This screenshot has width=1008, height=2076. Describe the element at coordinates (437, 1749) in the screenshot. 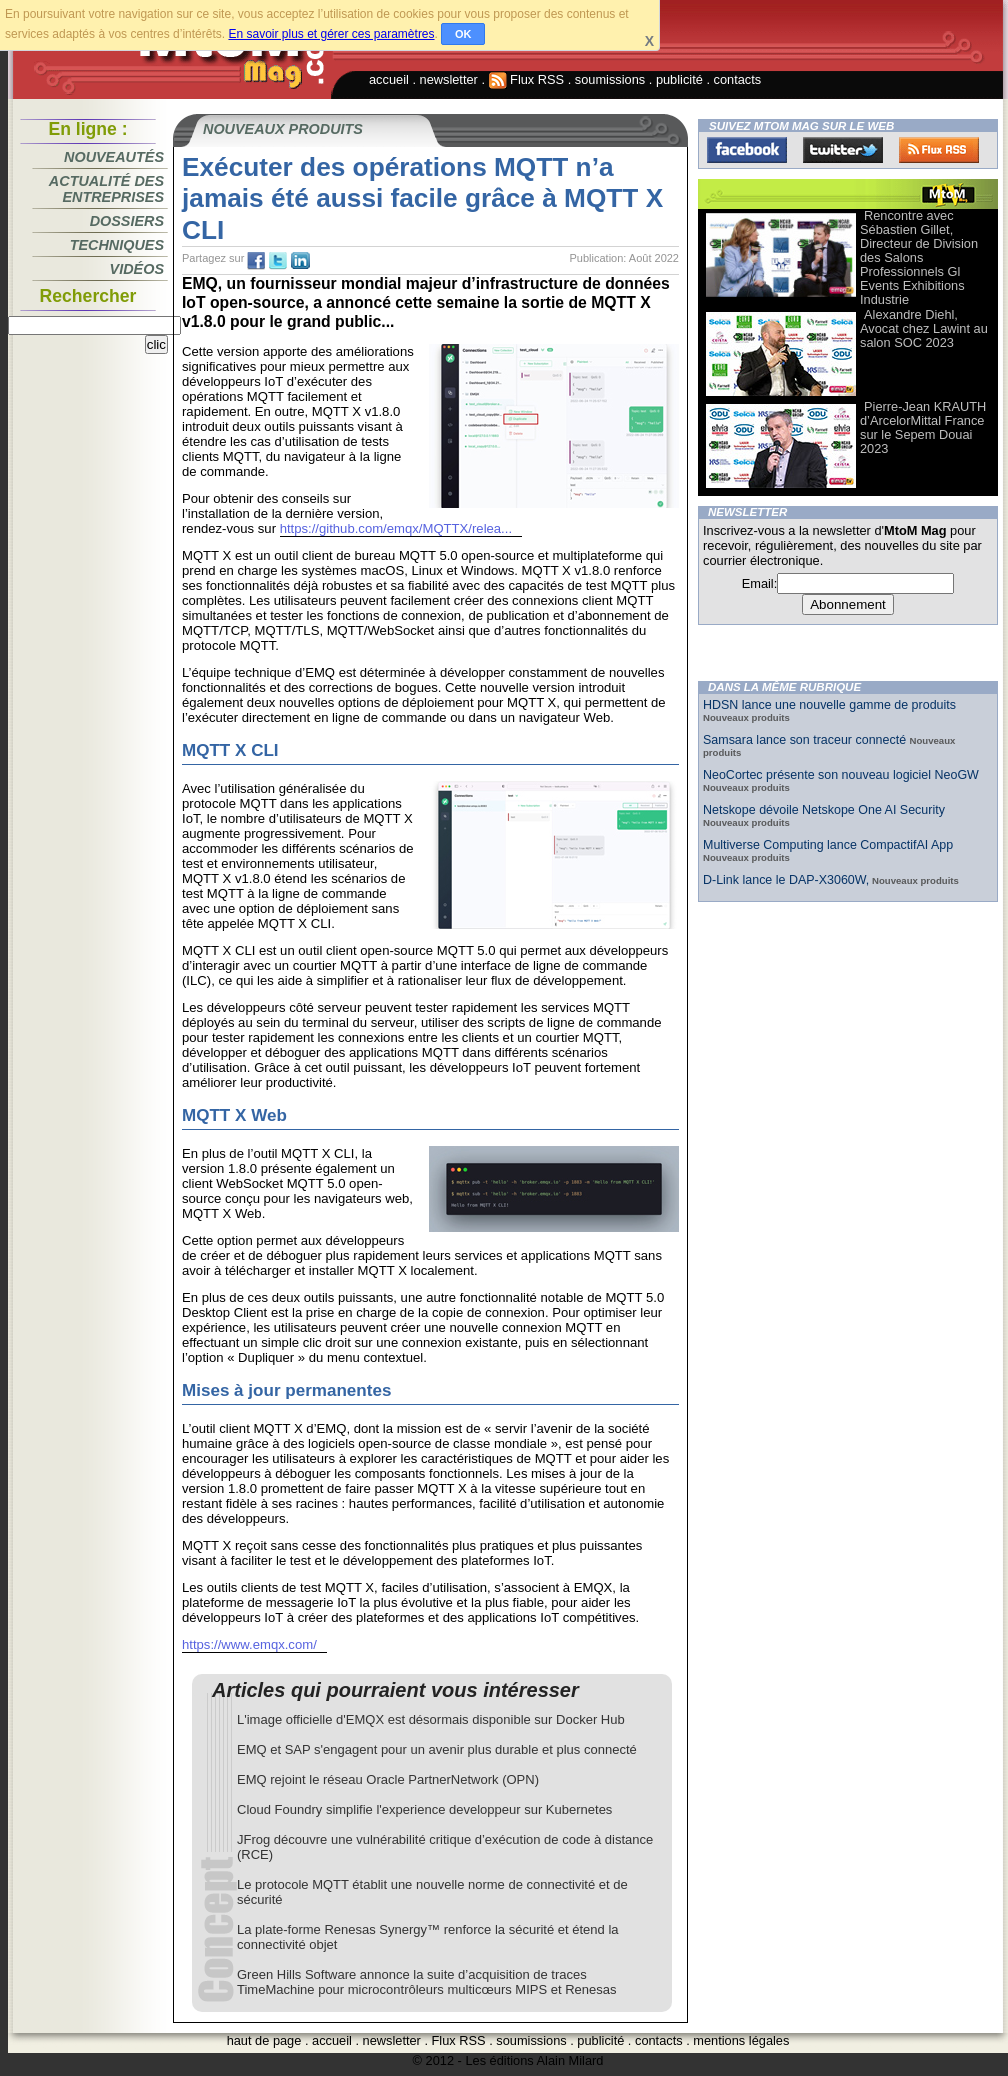

I see `EMQ et SAP s'engagent pour un avenir plus durable et plus connecté` at that location.